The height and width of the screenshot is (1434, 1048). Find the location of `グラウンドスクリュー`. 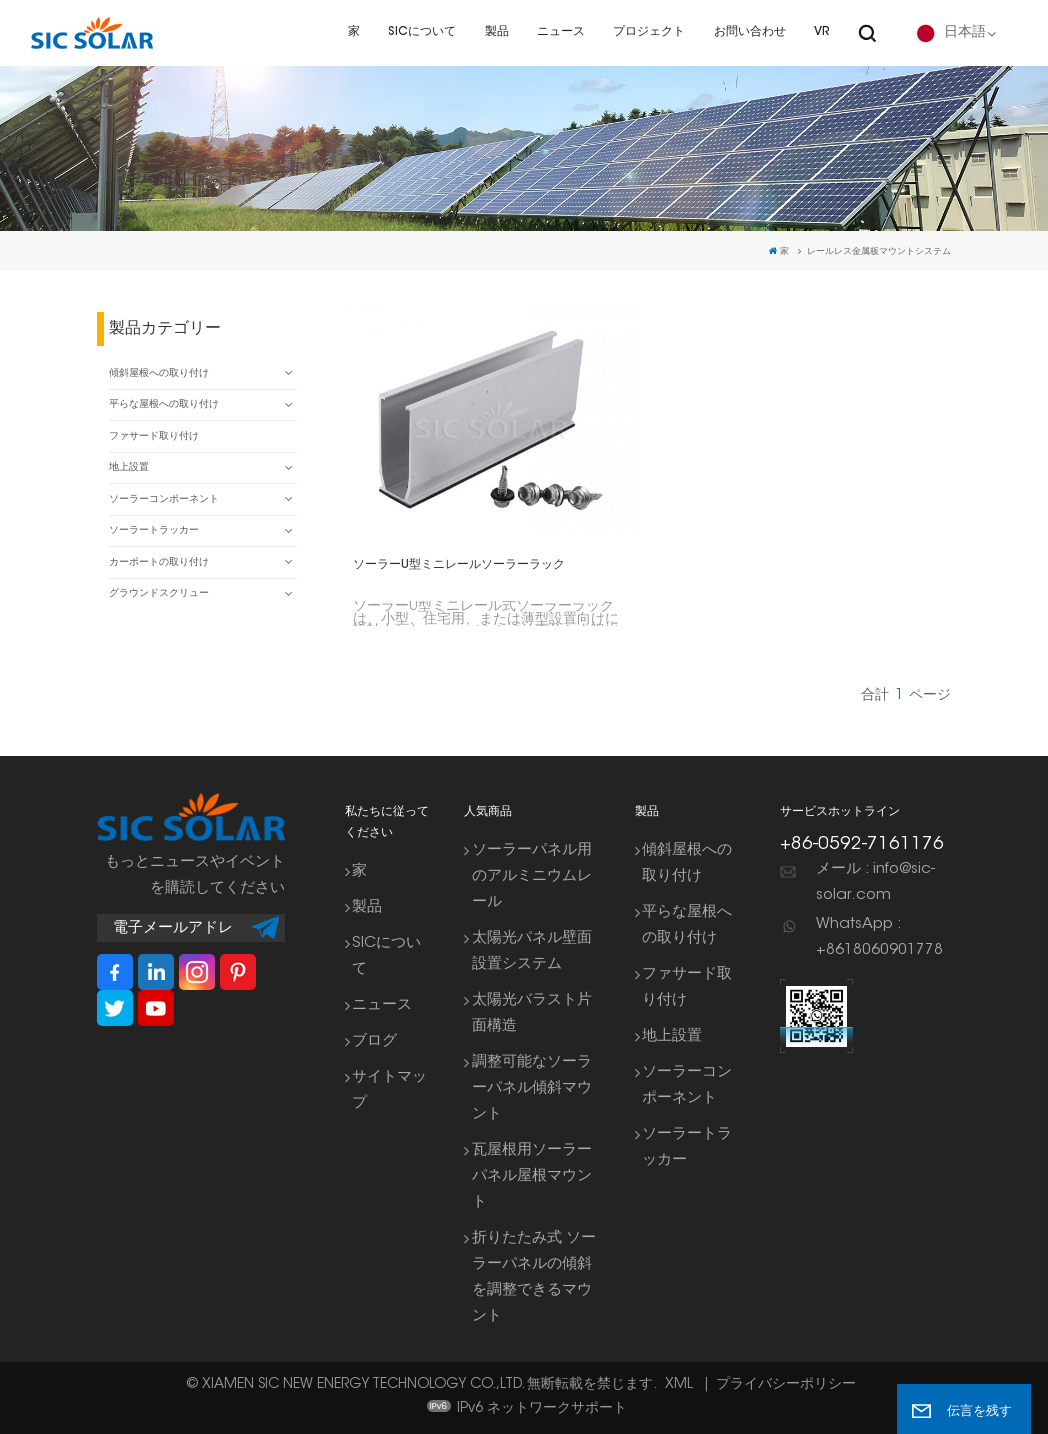

グラウンドスクリュー is located at coordinates (159, 594).